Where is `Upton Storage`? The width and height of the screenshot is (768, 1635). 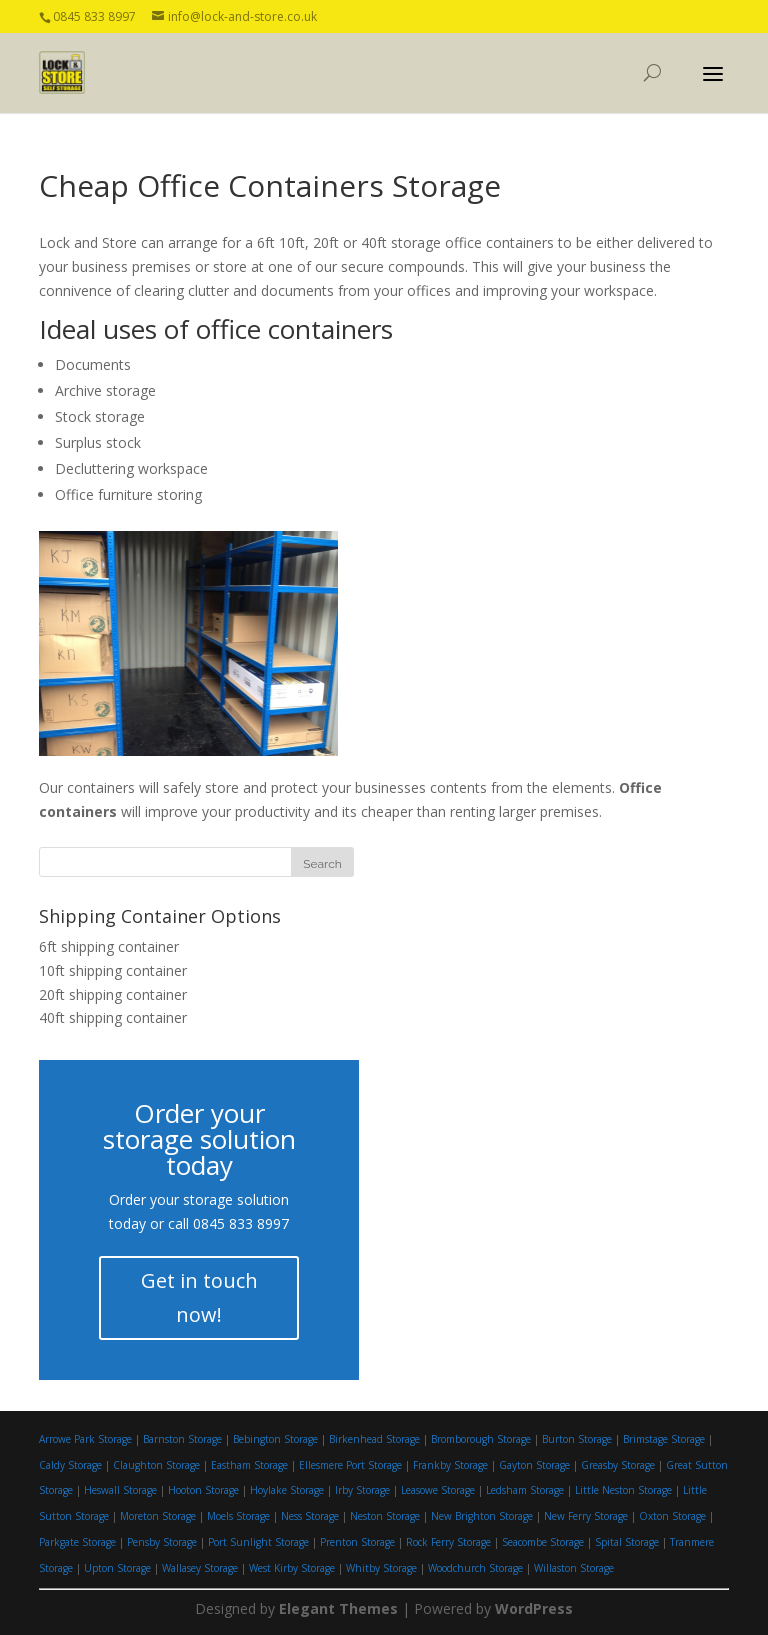 Upton Storage is located at coordinates (117, 1568).